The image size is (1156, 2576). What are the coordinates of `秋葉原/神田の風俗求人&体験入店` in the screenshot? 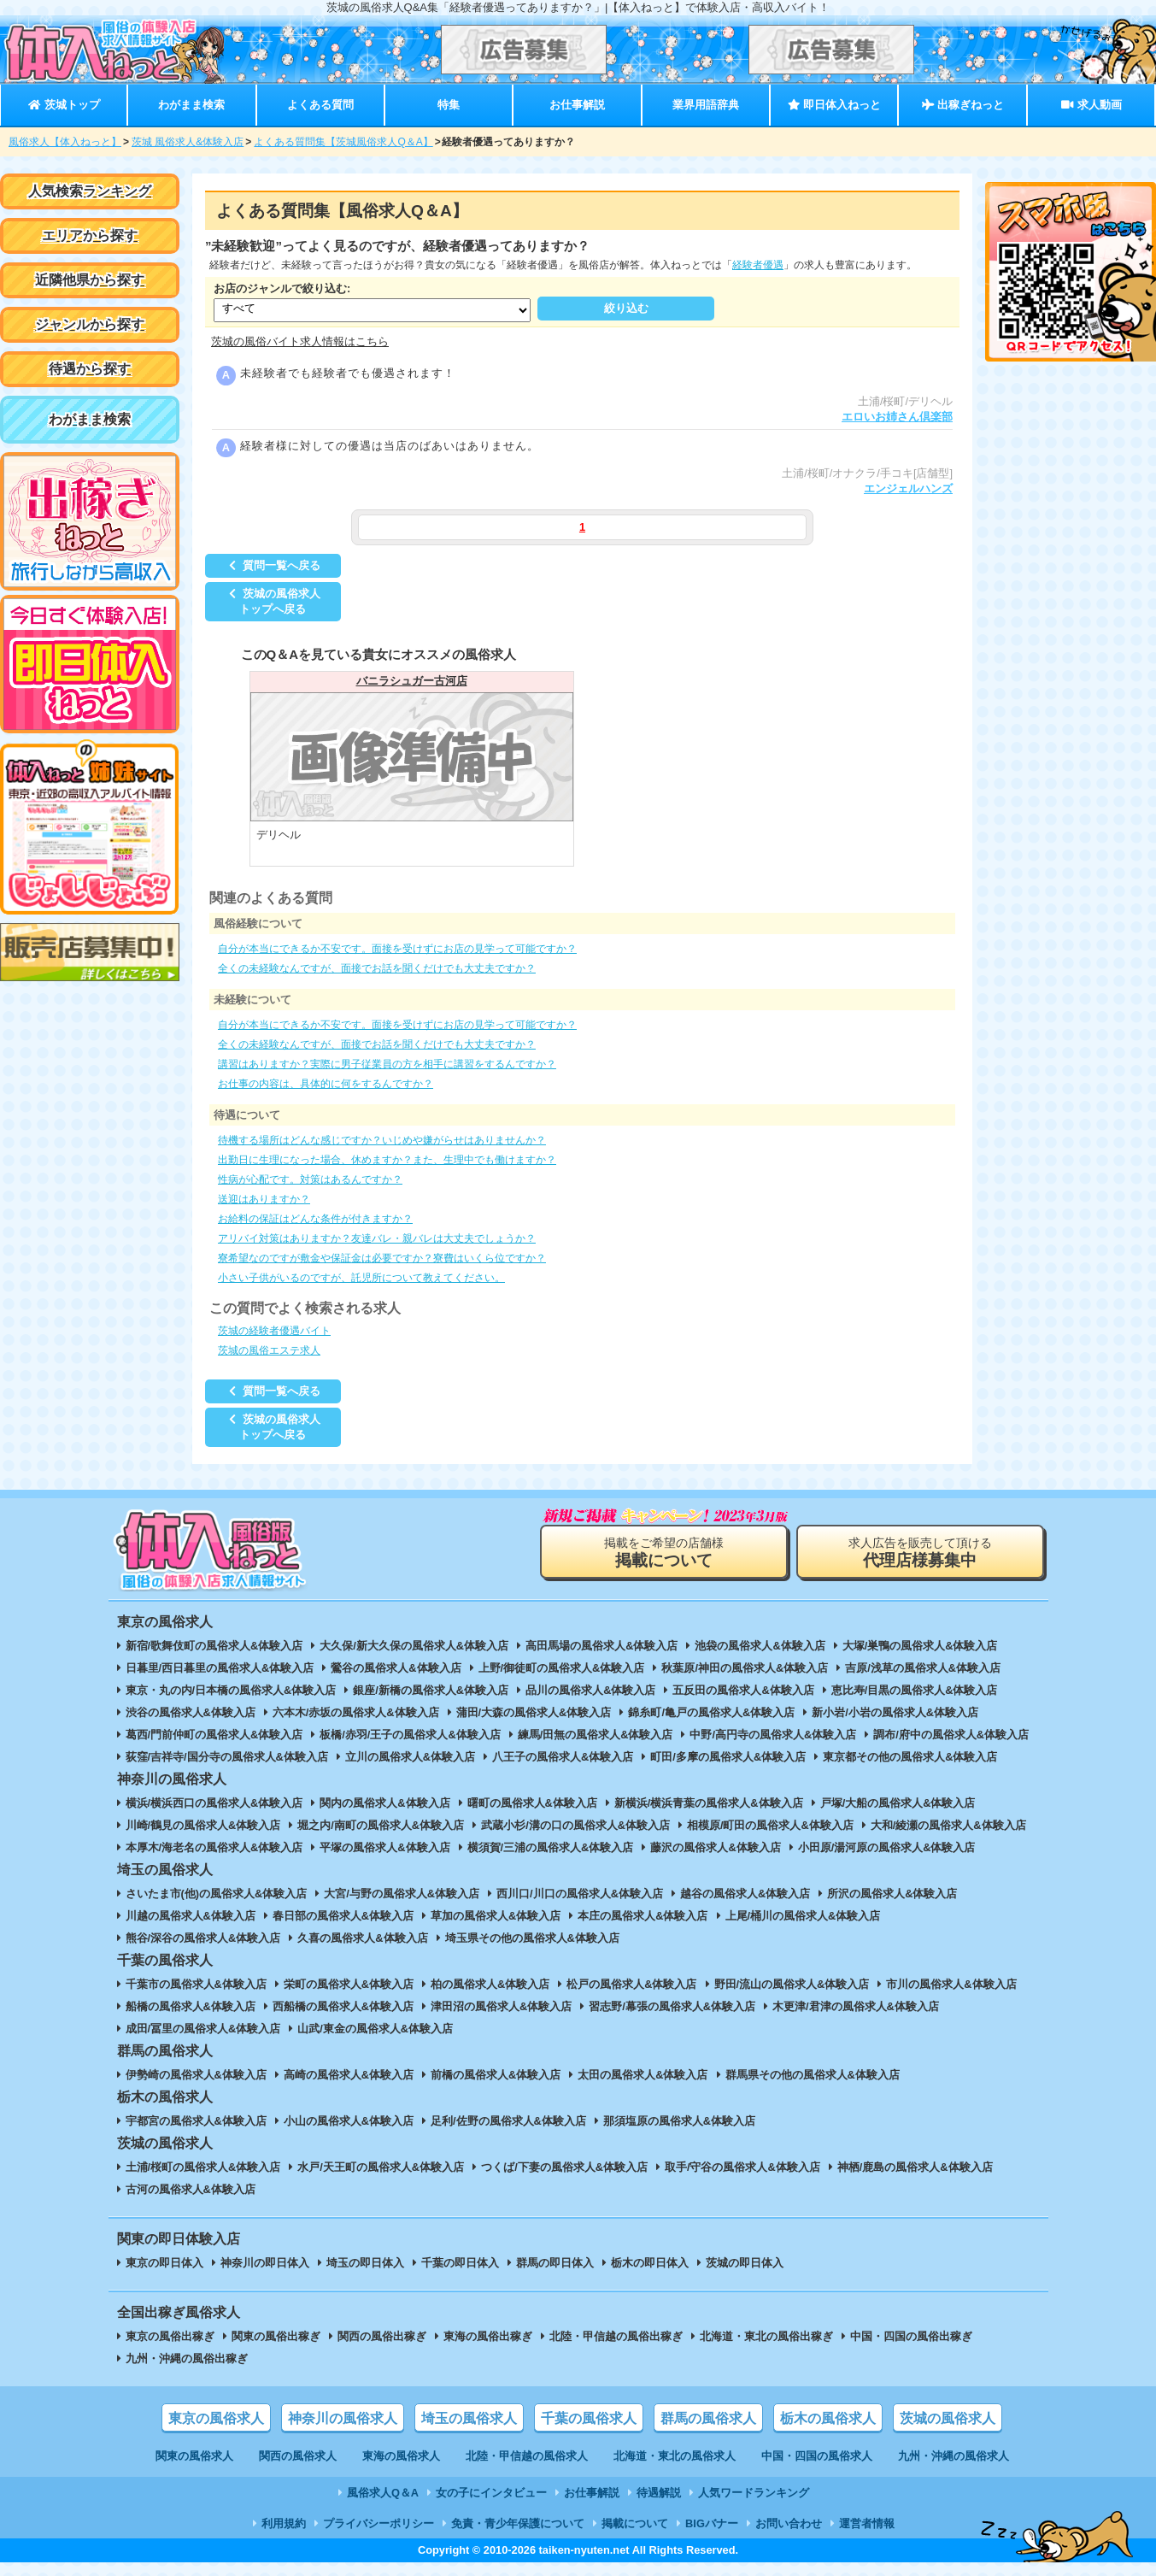 It's located at (744, 1667).